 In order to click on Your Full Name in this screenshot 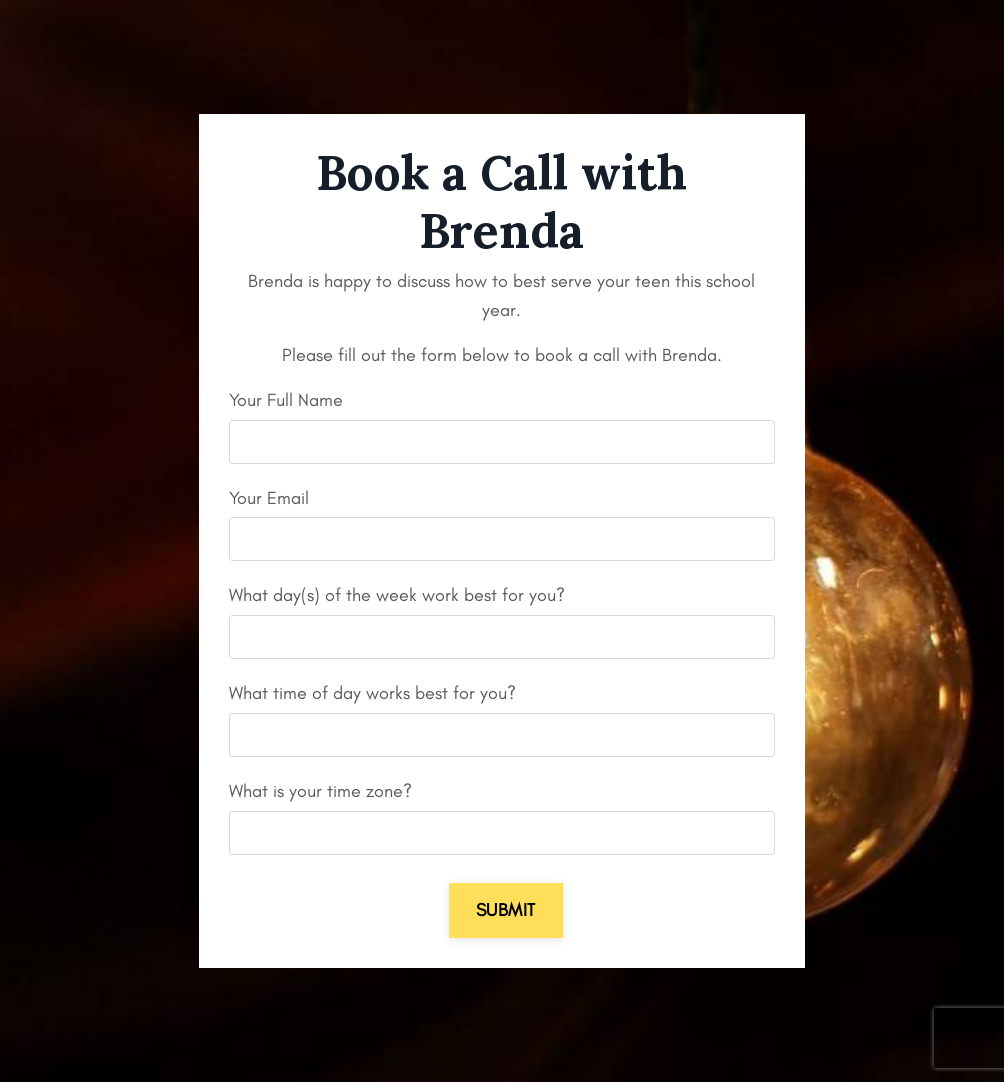, I will do `click(286, 400)`.